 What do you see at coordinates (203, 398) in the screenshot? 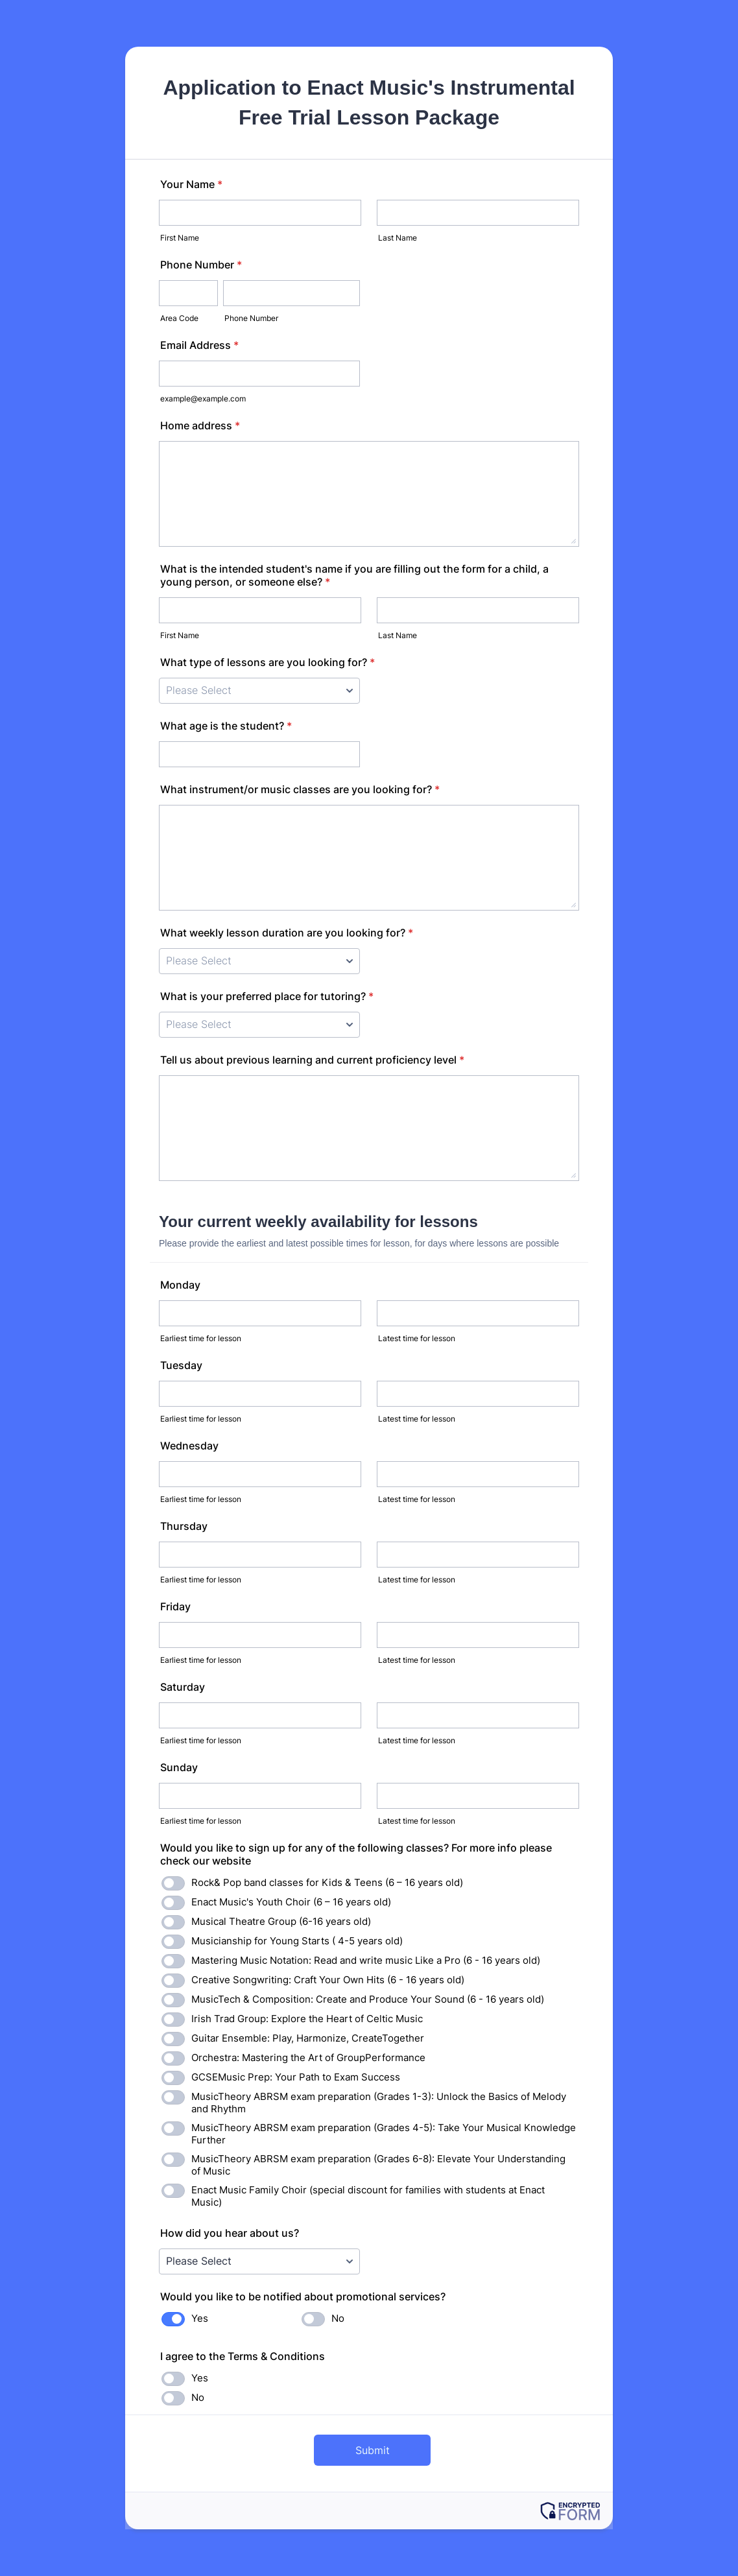
I see `example@example.com` at bounding box center [203, 398].